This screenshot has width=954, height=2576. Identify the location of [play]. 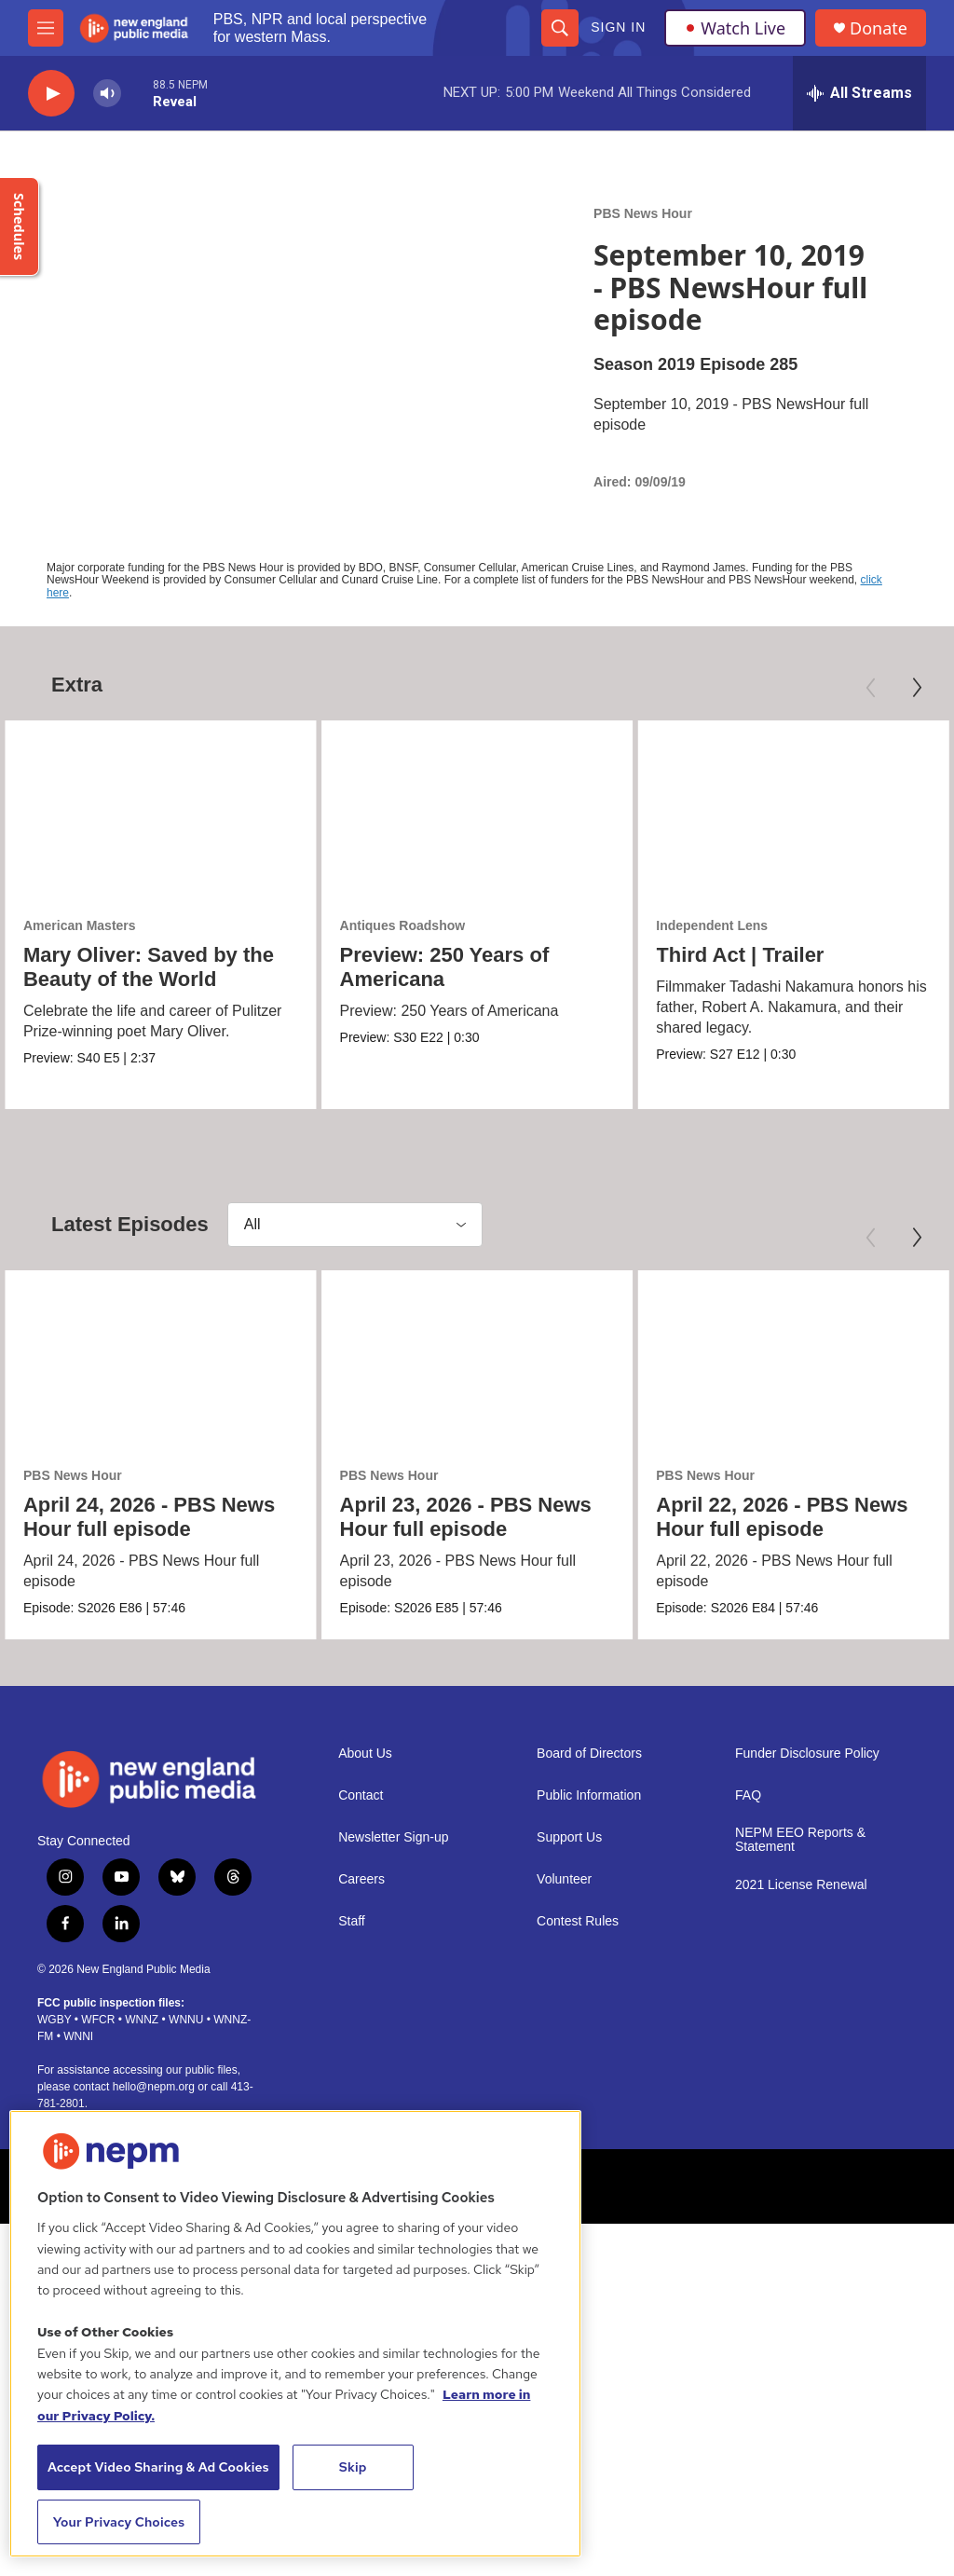
(51, 93).